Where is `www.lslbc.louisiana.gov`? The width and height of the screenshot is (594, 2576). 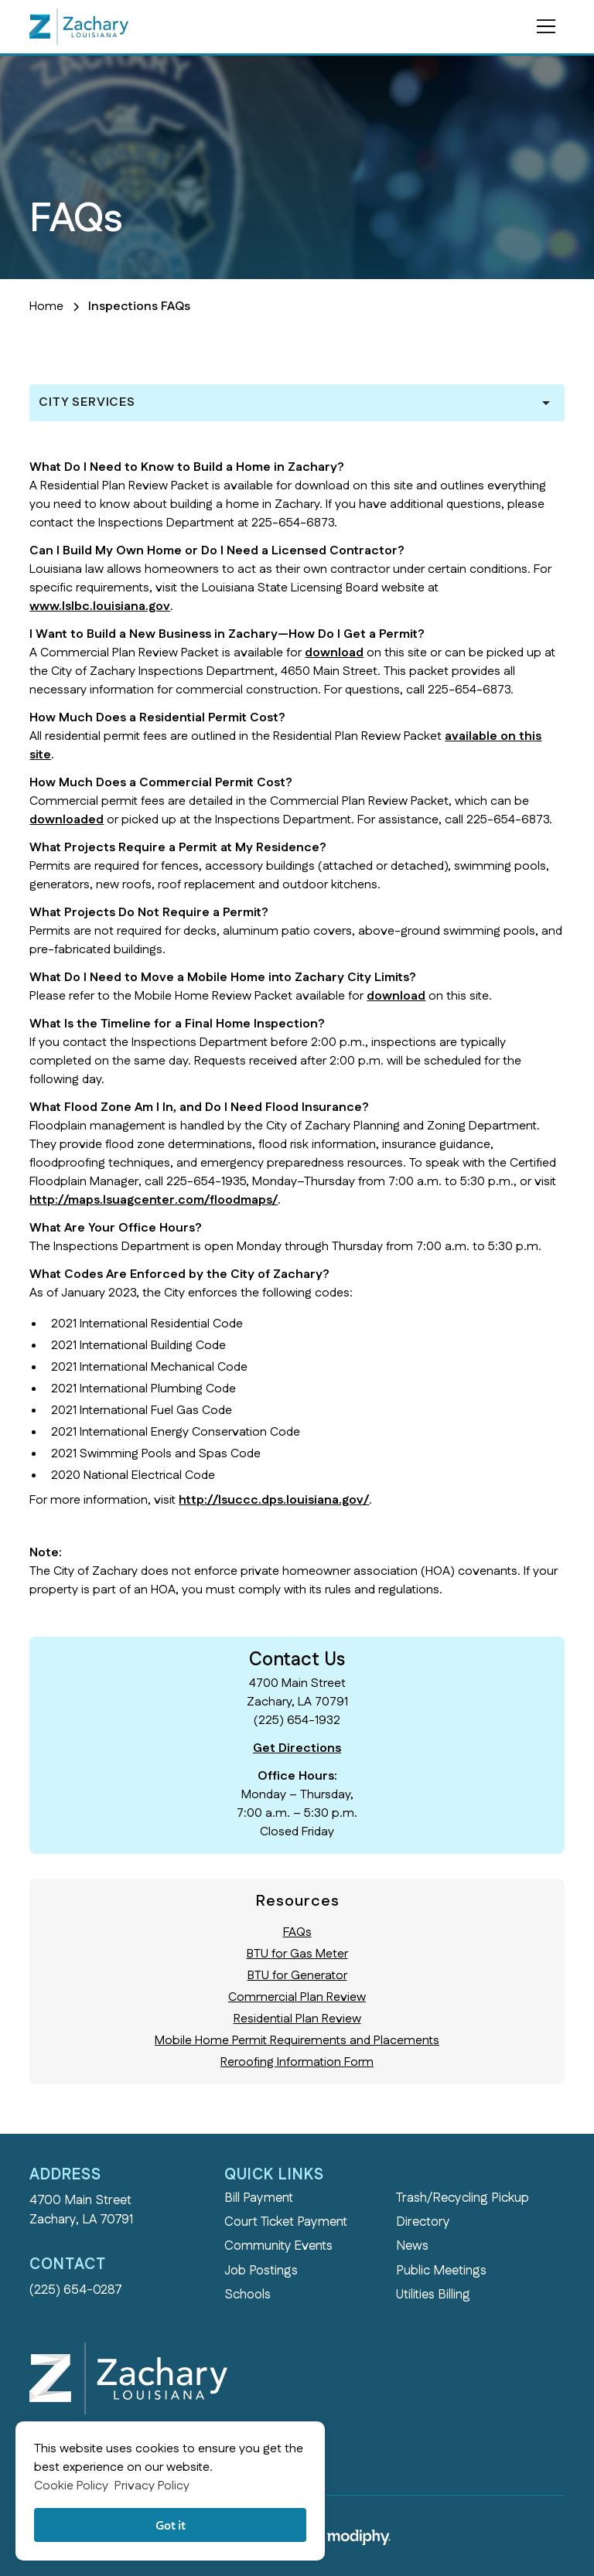 www.lslbc.louisiana.gov is located at coordinates (99, 606).